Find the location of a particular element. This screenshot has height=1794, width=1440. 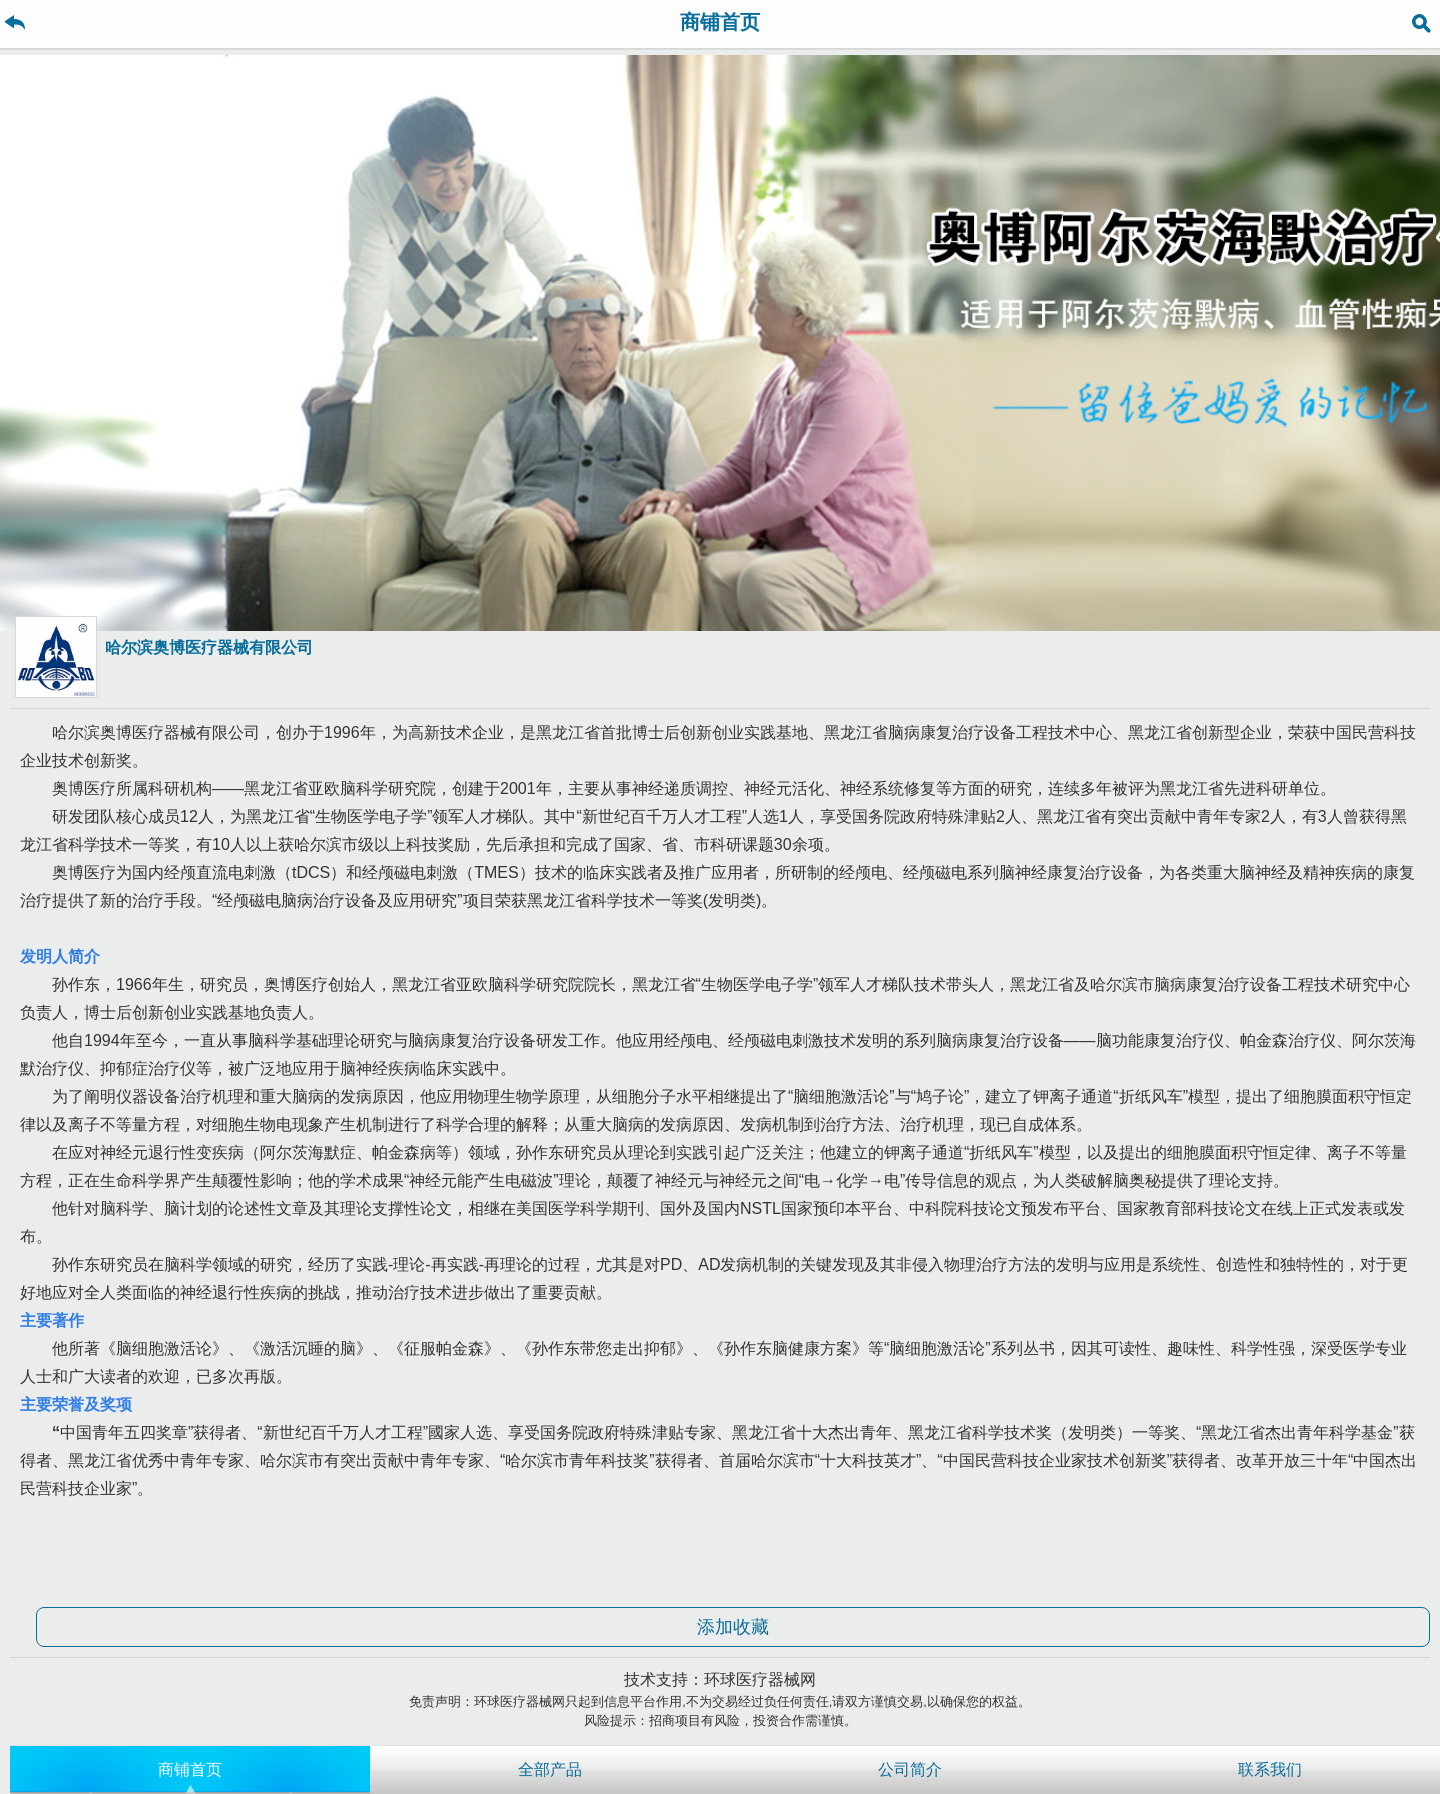

全部产品 is located at coordinates (550, 1769).